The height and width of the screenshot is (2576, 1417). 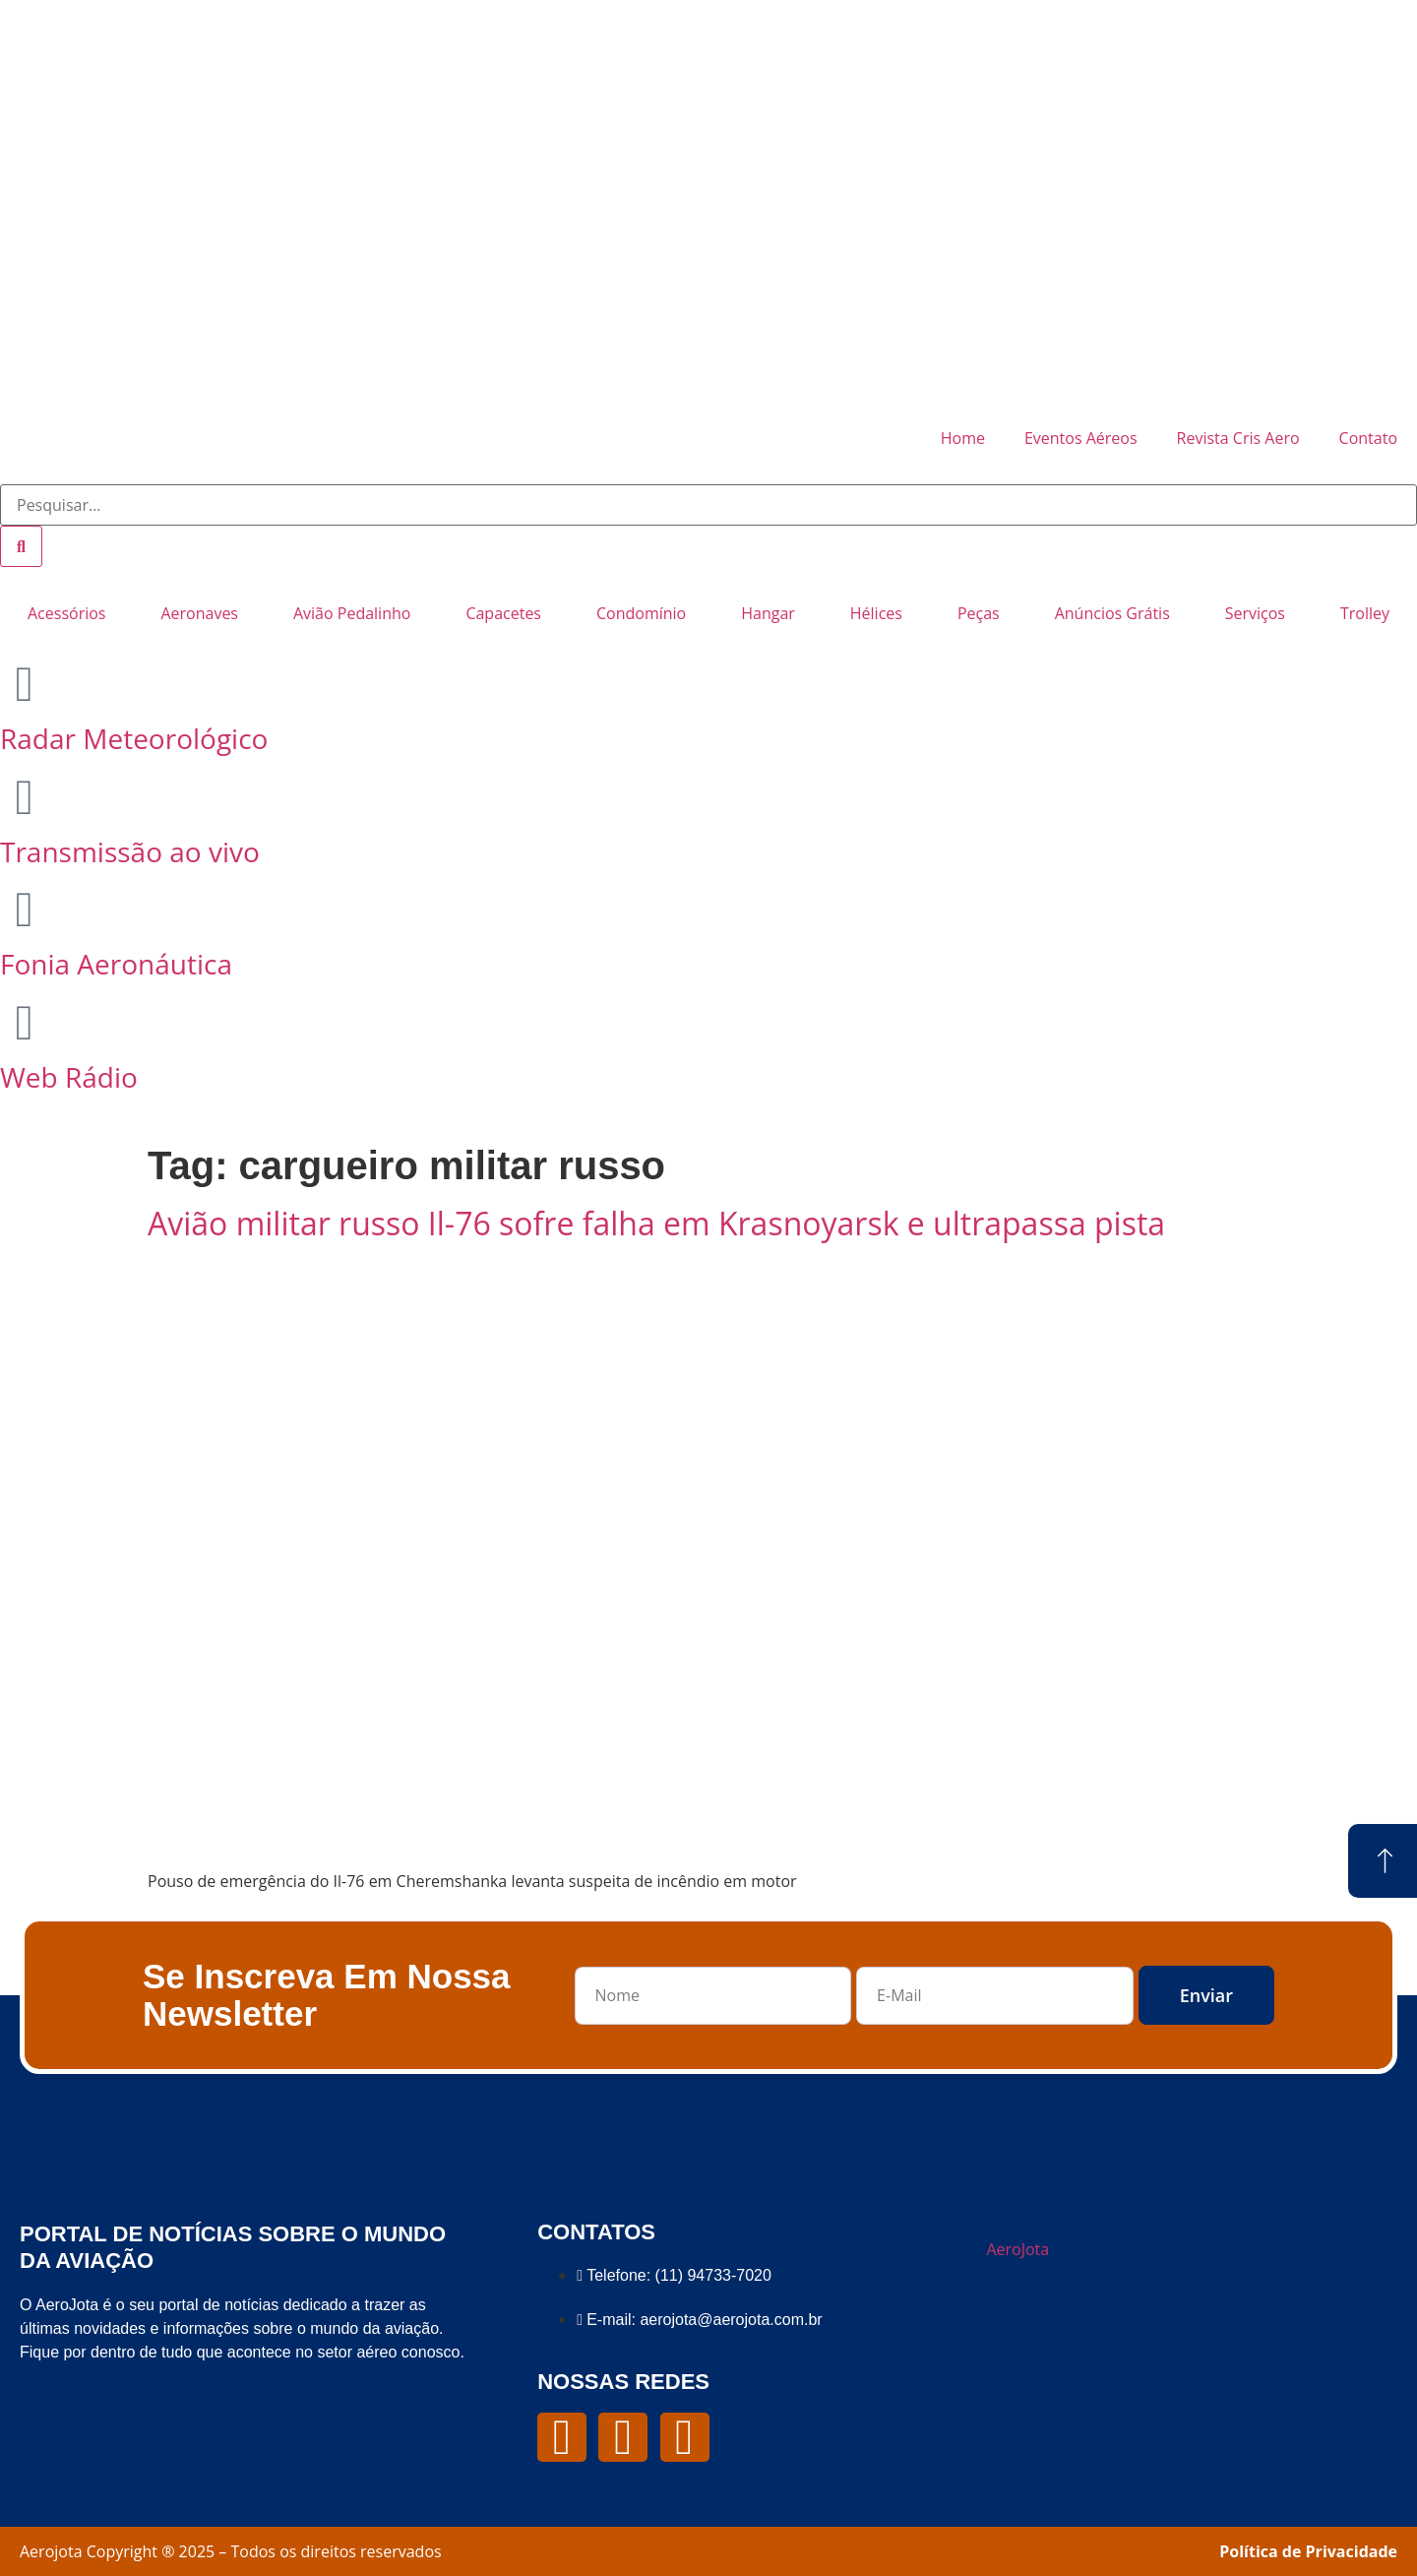 What do you see at coordinates (24, 797) in the screenshot?
I see `[Transmissão ao vivo]` at bounding box center [24, 797].